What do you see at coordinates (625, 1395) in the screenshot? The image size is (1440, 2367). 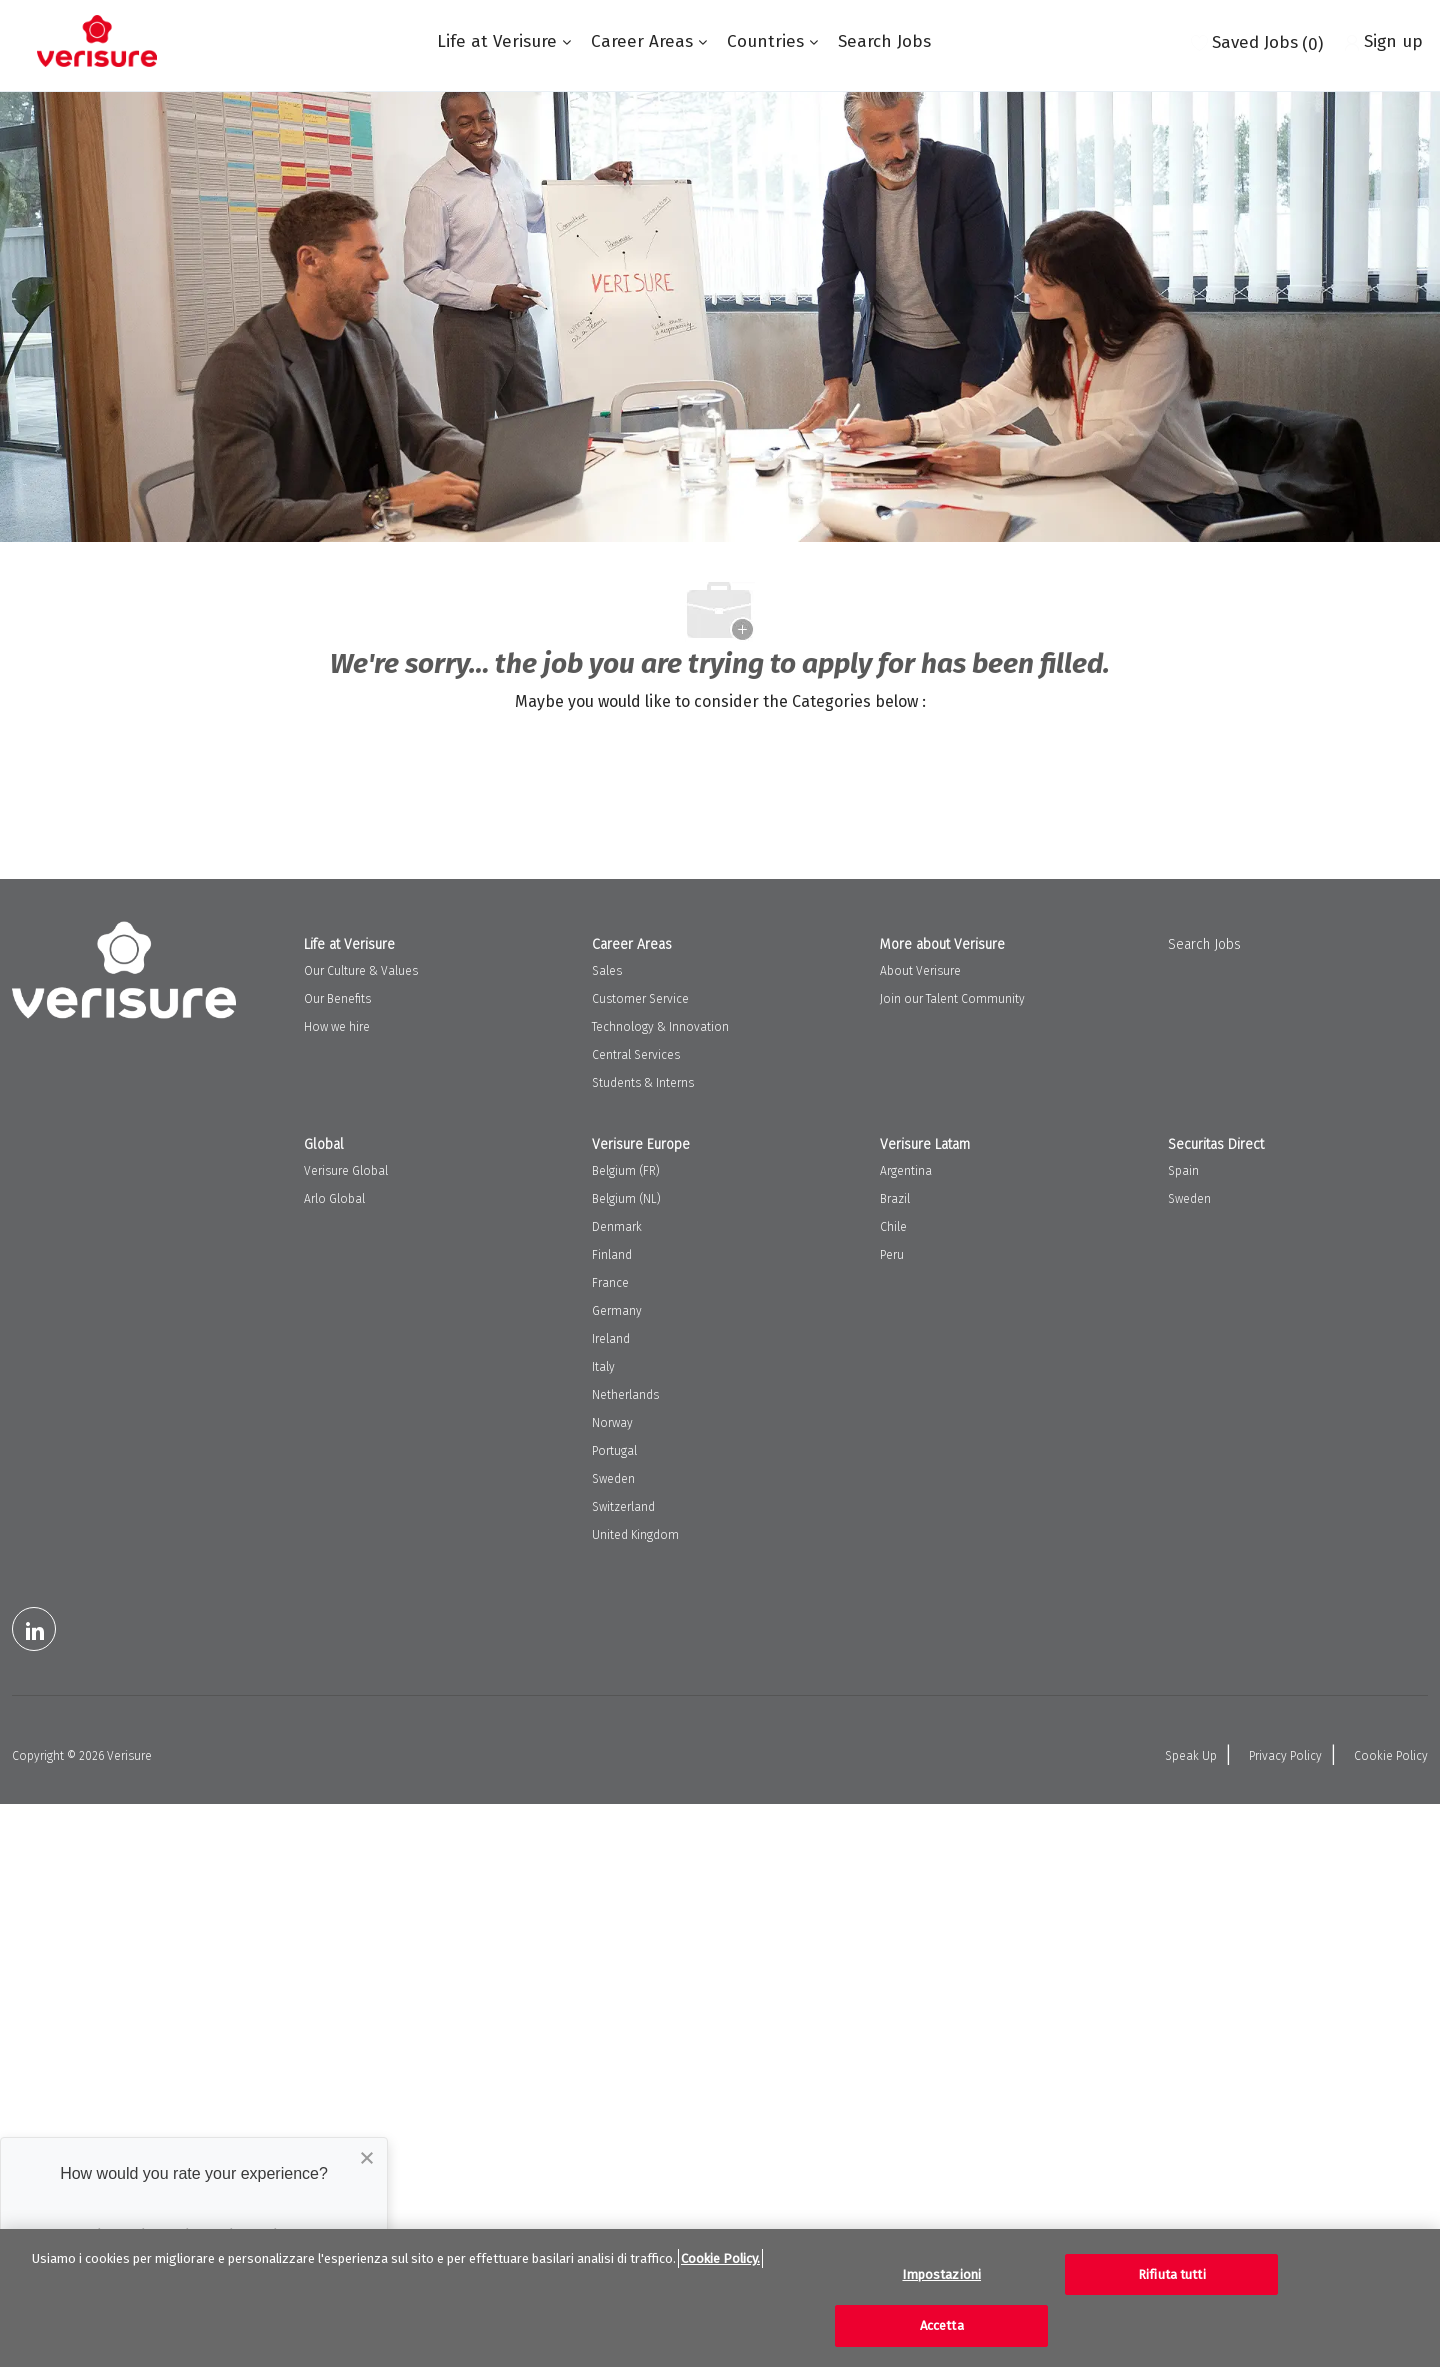 I see `Netherlands` at bounding box center [625, 1395].